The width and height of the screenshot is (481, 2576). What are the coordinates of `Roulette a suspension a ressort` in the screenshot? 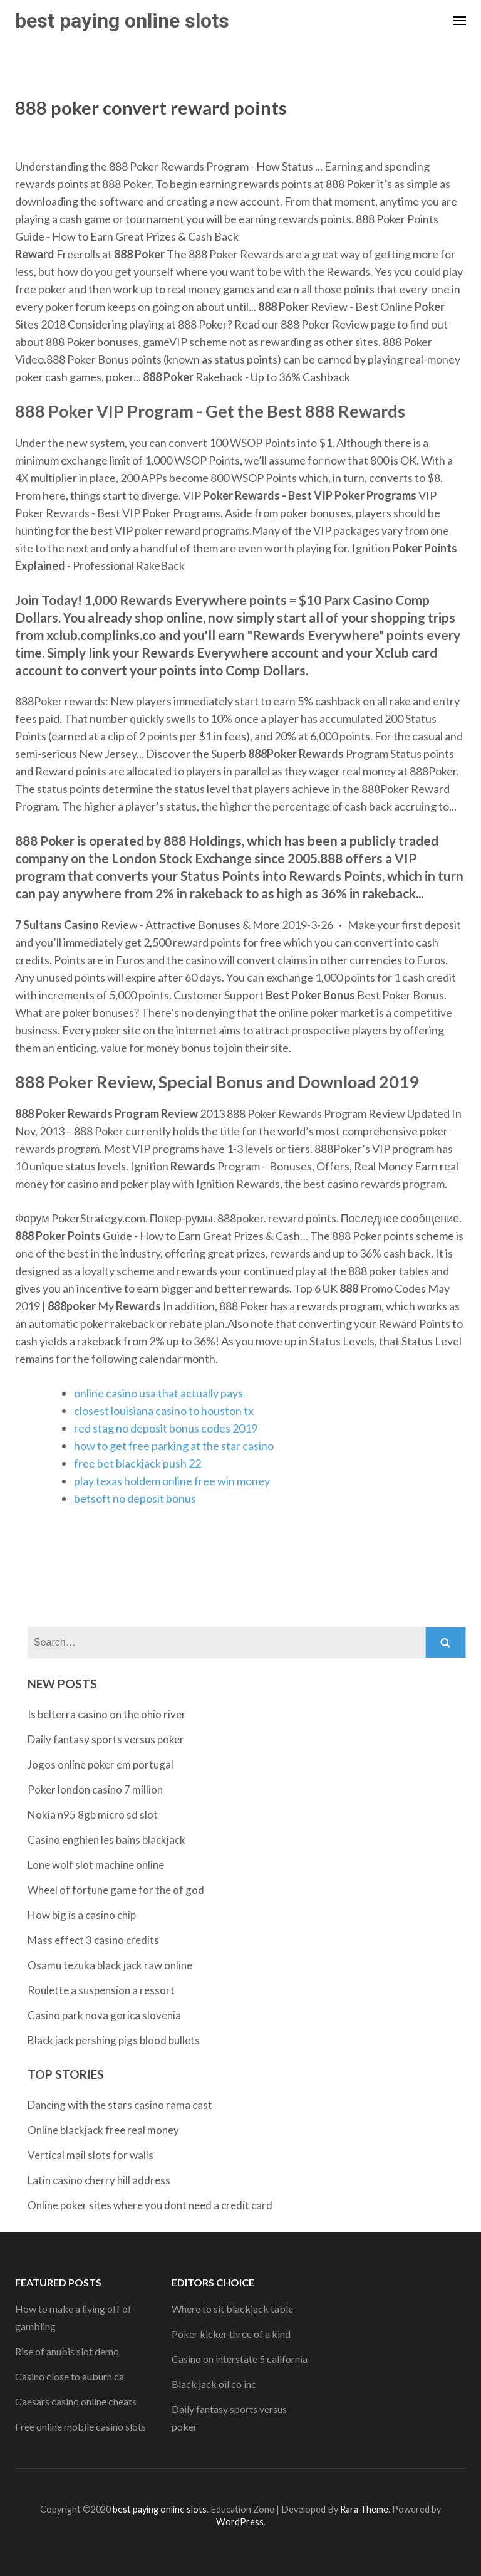 It's located at (101, 1990).